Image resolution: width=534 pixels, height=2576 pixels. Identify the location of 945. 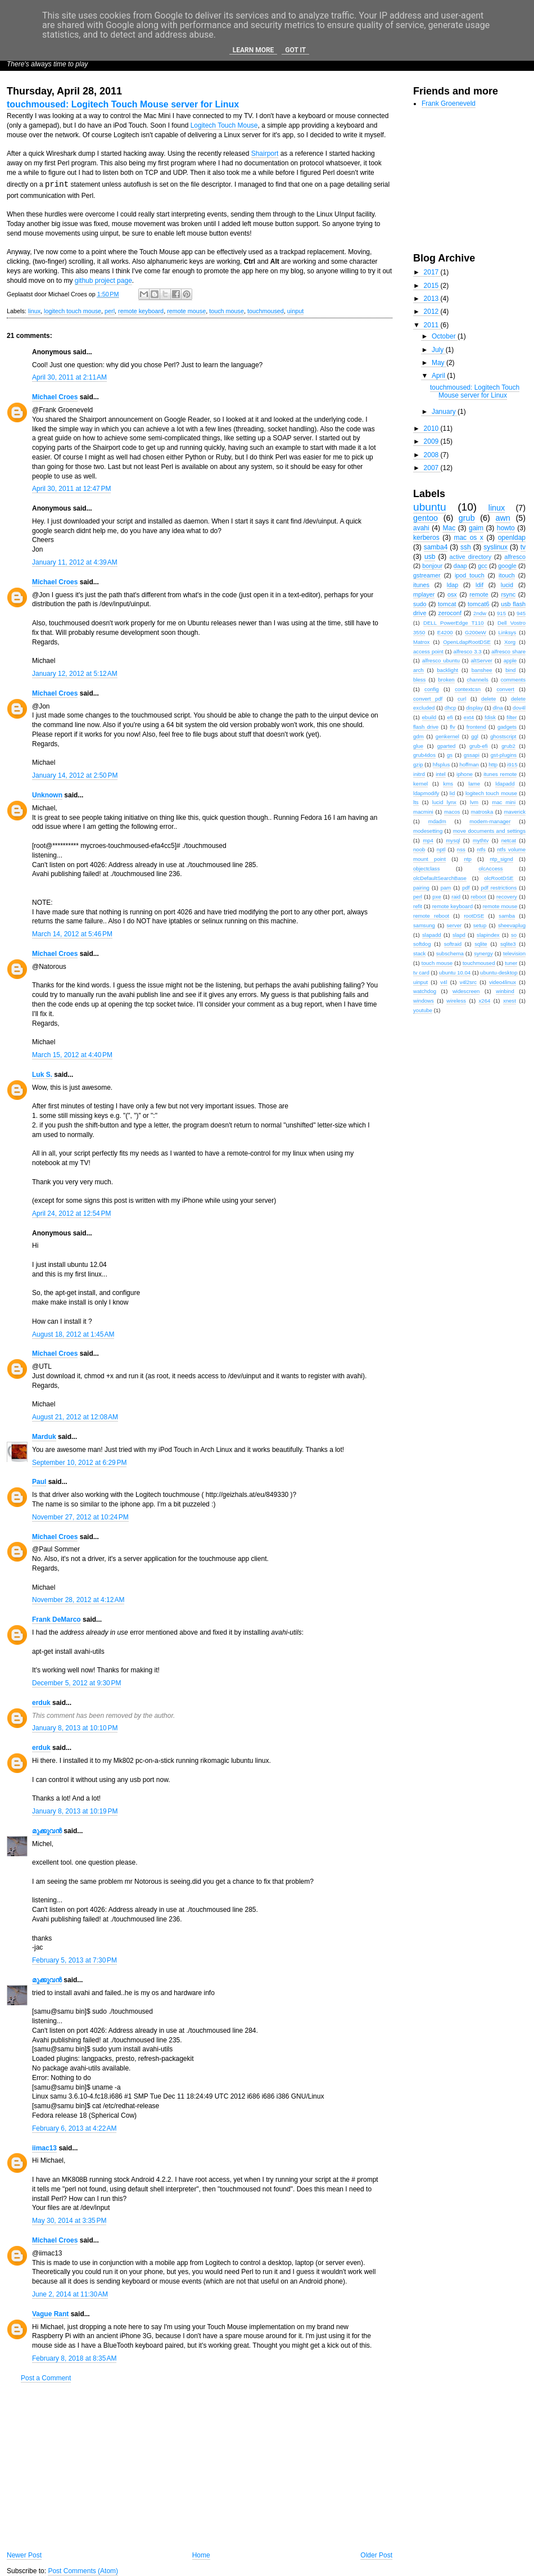
(521, 613).